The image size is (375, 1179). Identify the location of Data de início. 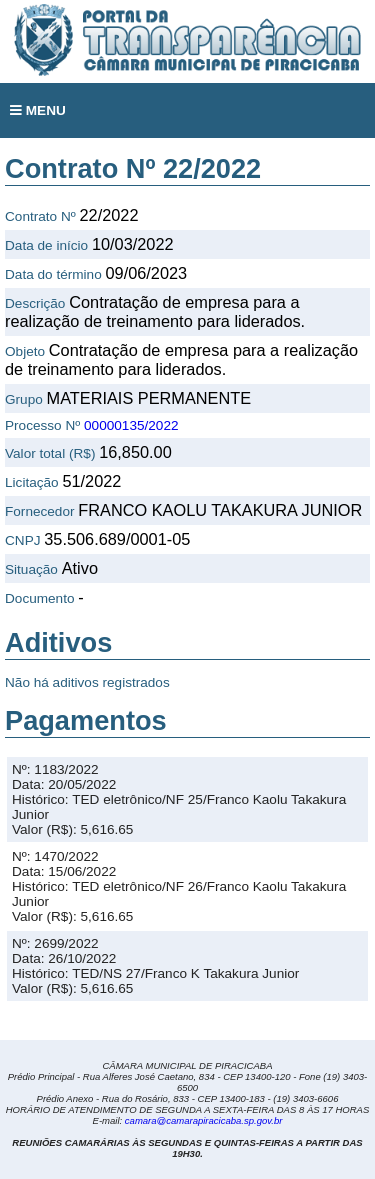
(46, 245).